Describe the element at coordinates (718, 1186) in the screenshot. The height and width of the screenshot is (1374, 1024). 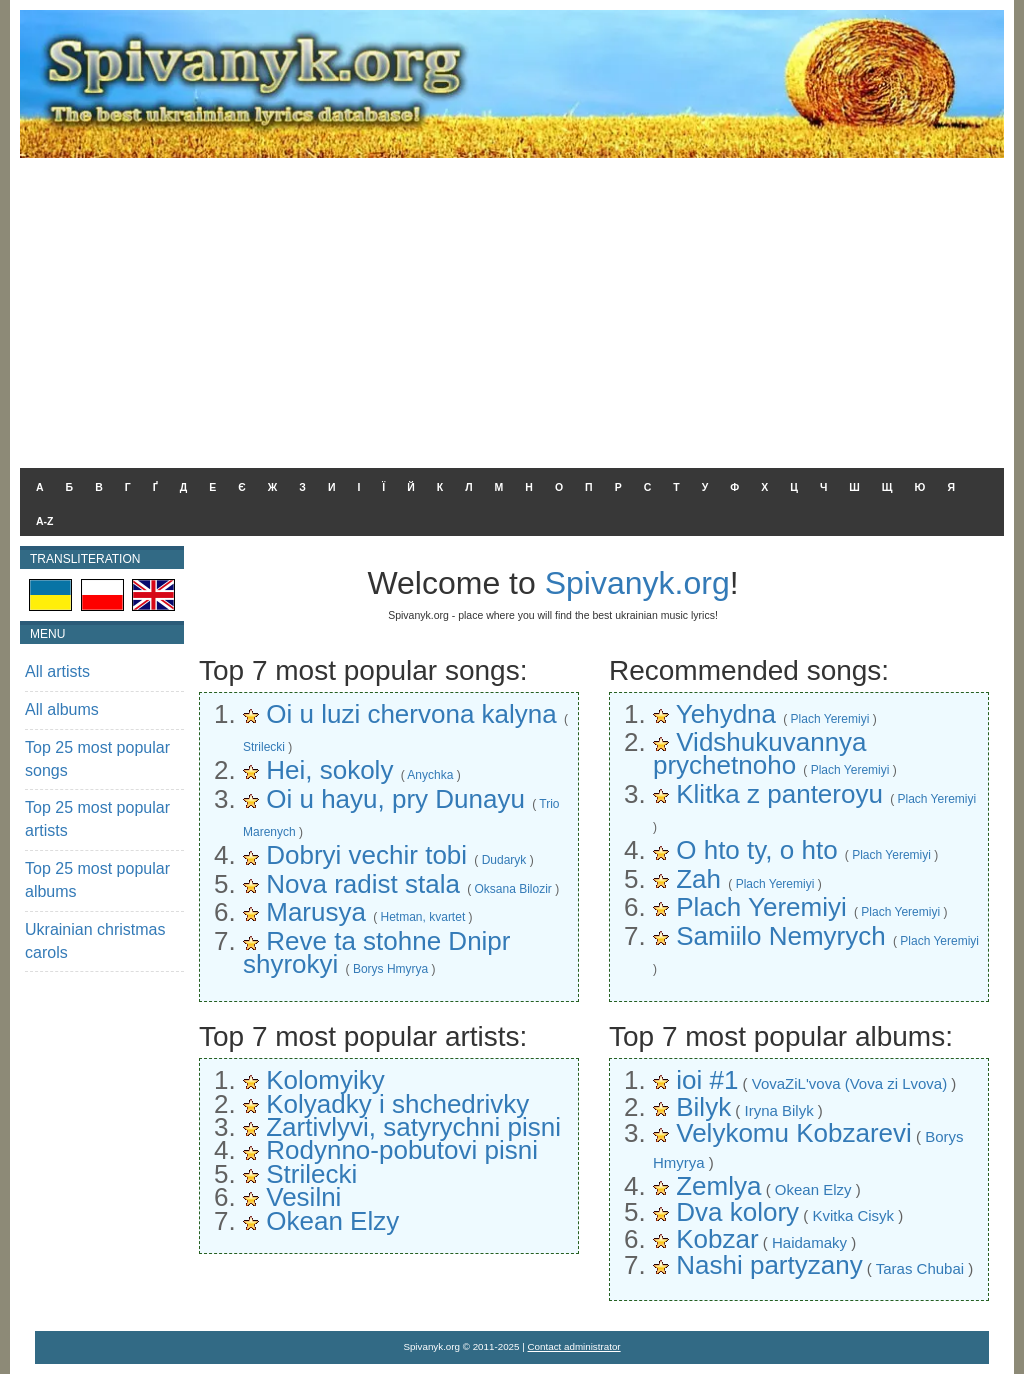
I see `Zemlya` at that location.